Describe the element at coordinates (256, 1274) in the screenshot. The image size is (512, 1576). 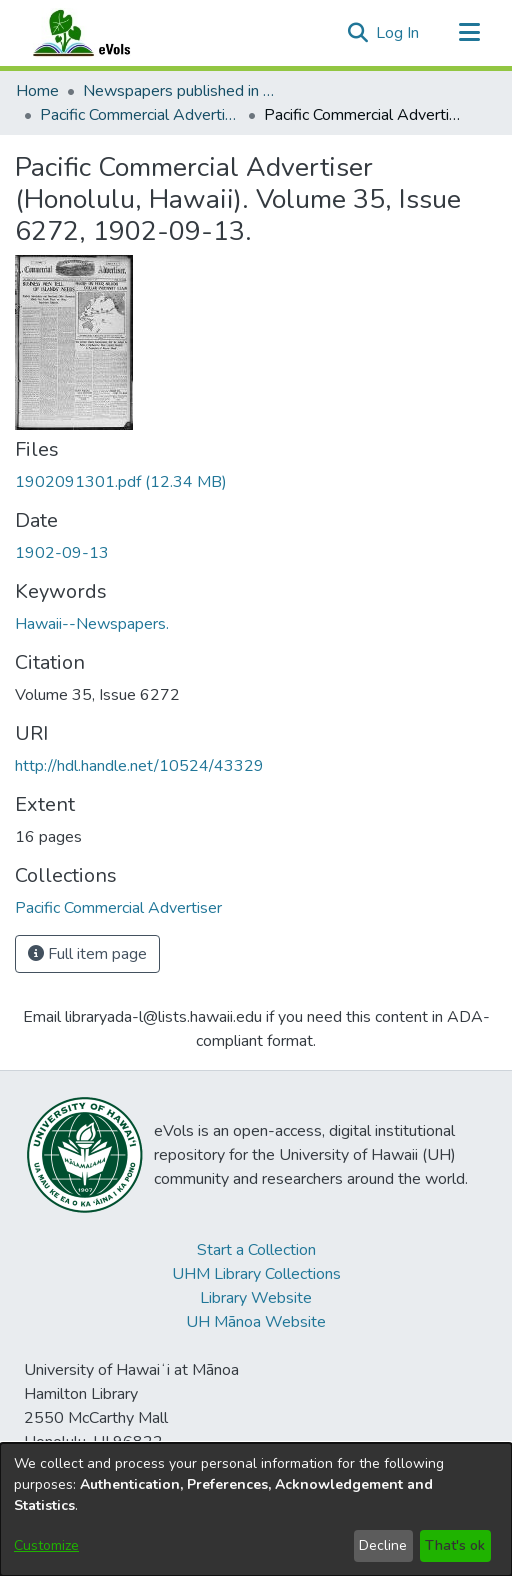
I see `UHM Library Collections` at that location.